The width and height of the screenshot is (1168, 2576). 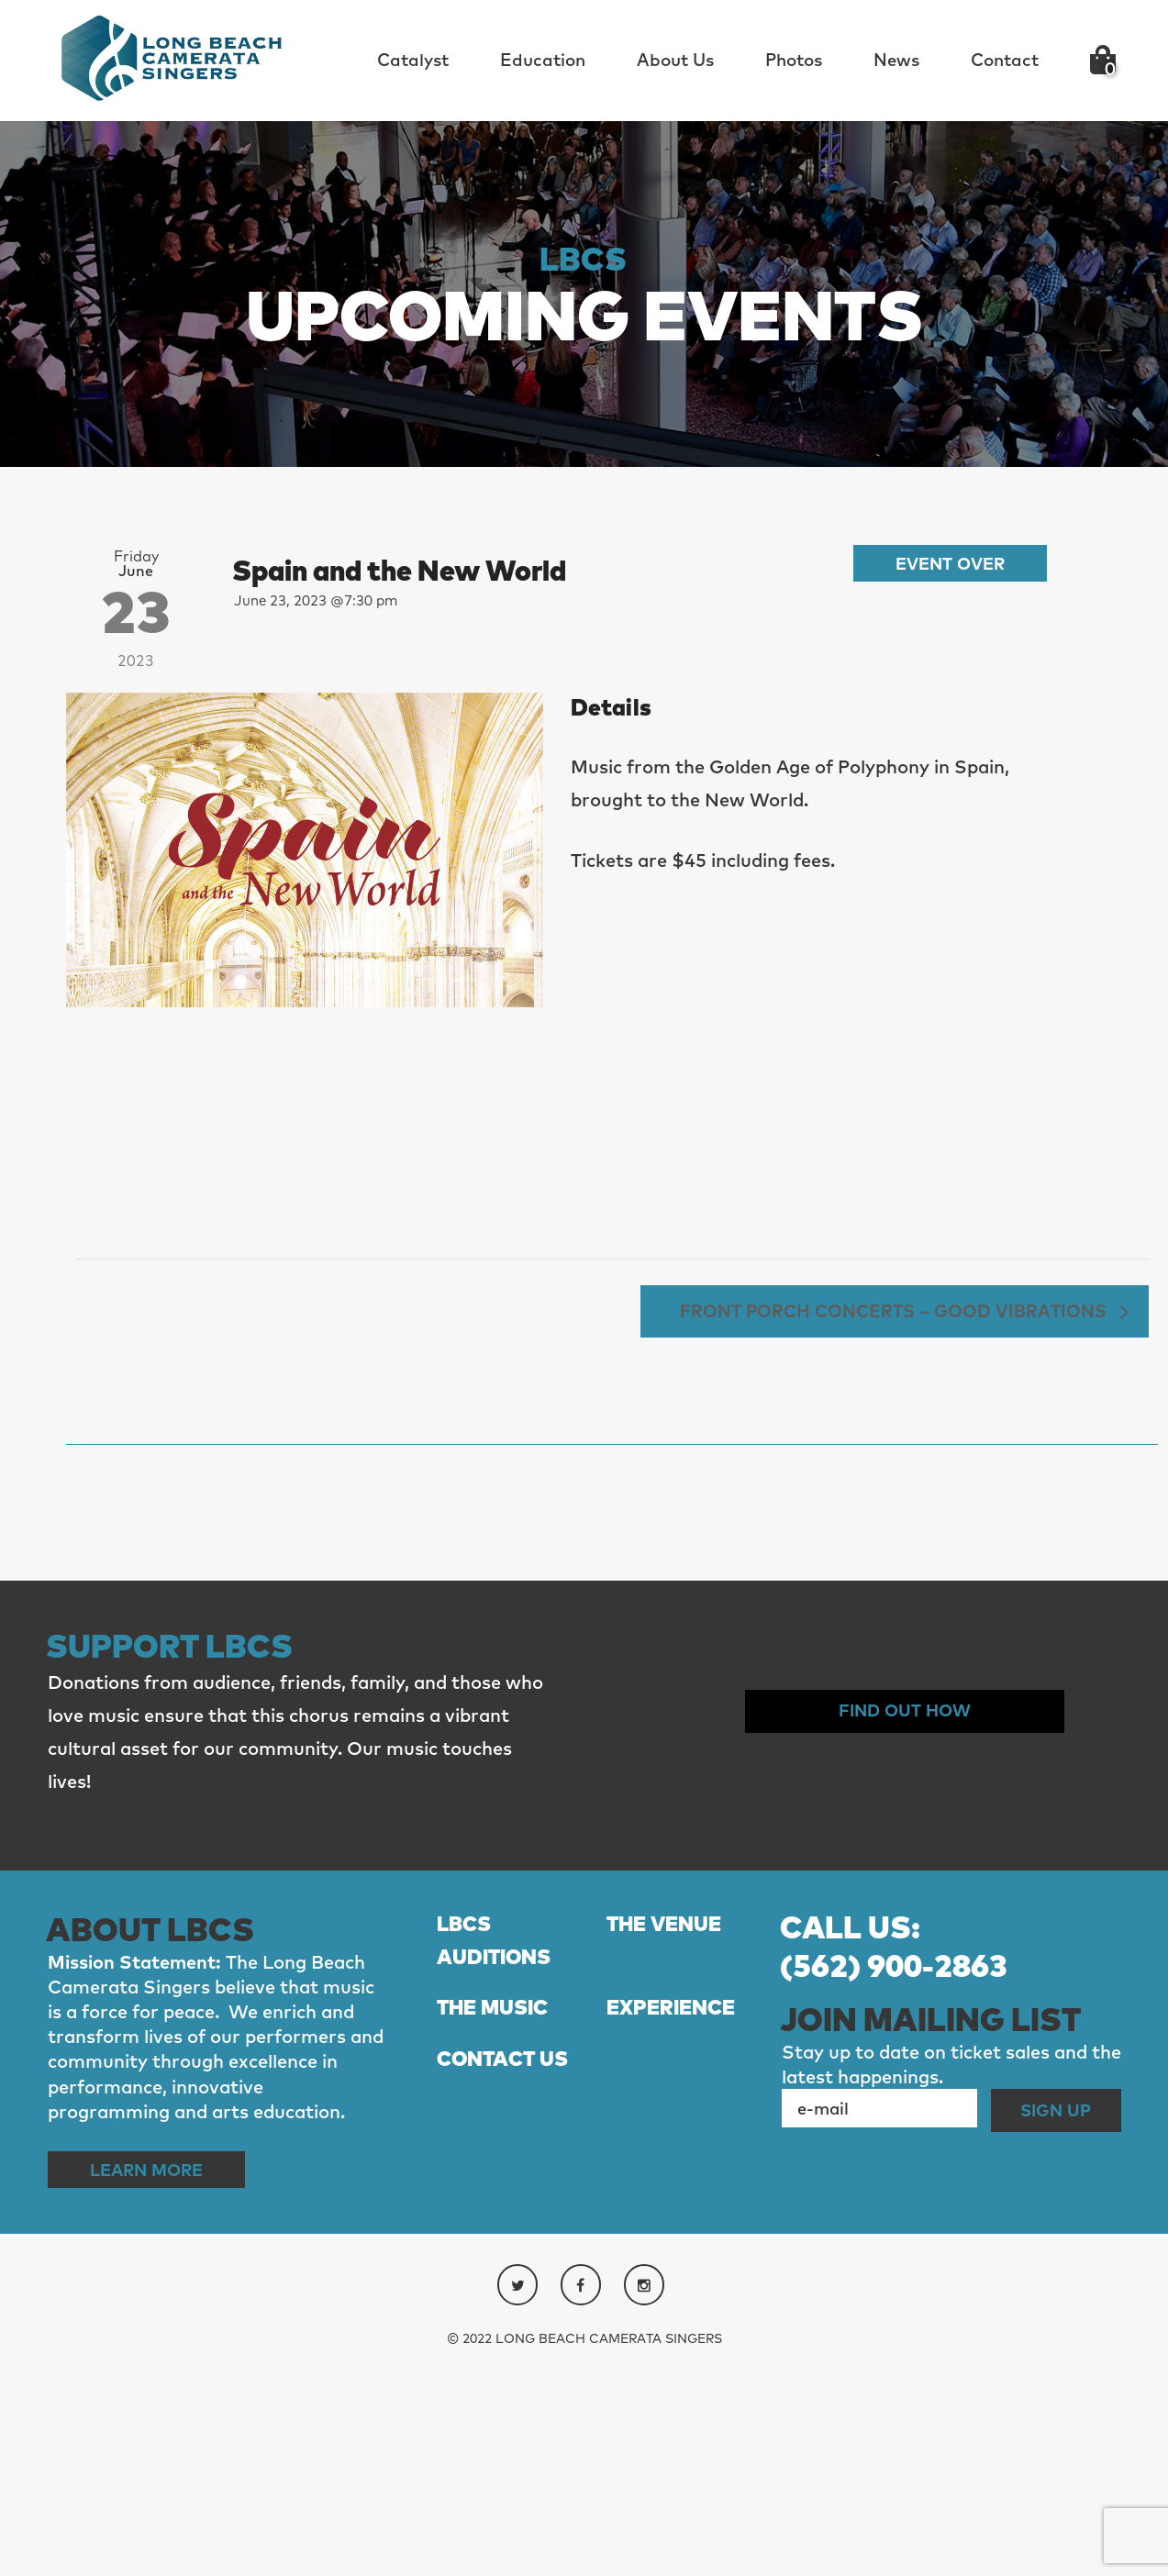 What do you see at coordinates (542, 60) in the screenshot?
I see `Education` at bounding box center [542, 60].